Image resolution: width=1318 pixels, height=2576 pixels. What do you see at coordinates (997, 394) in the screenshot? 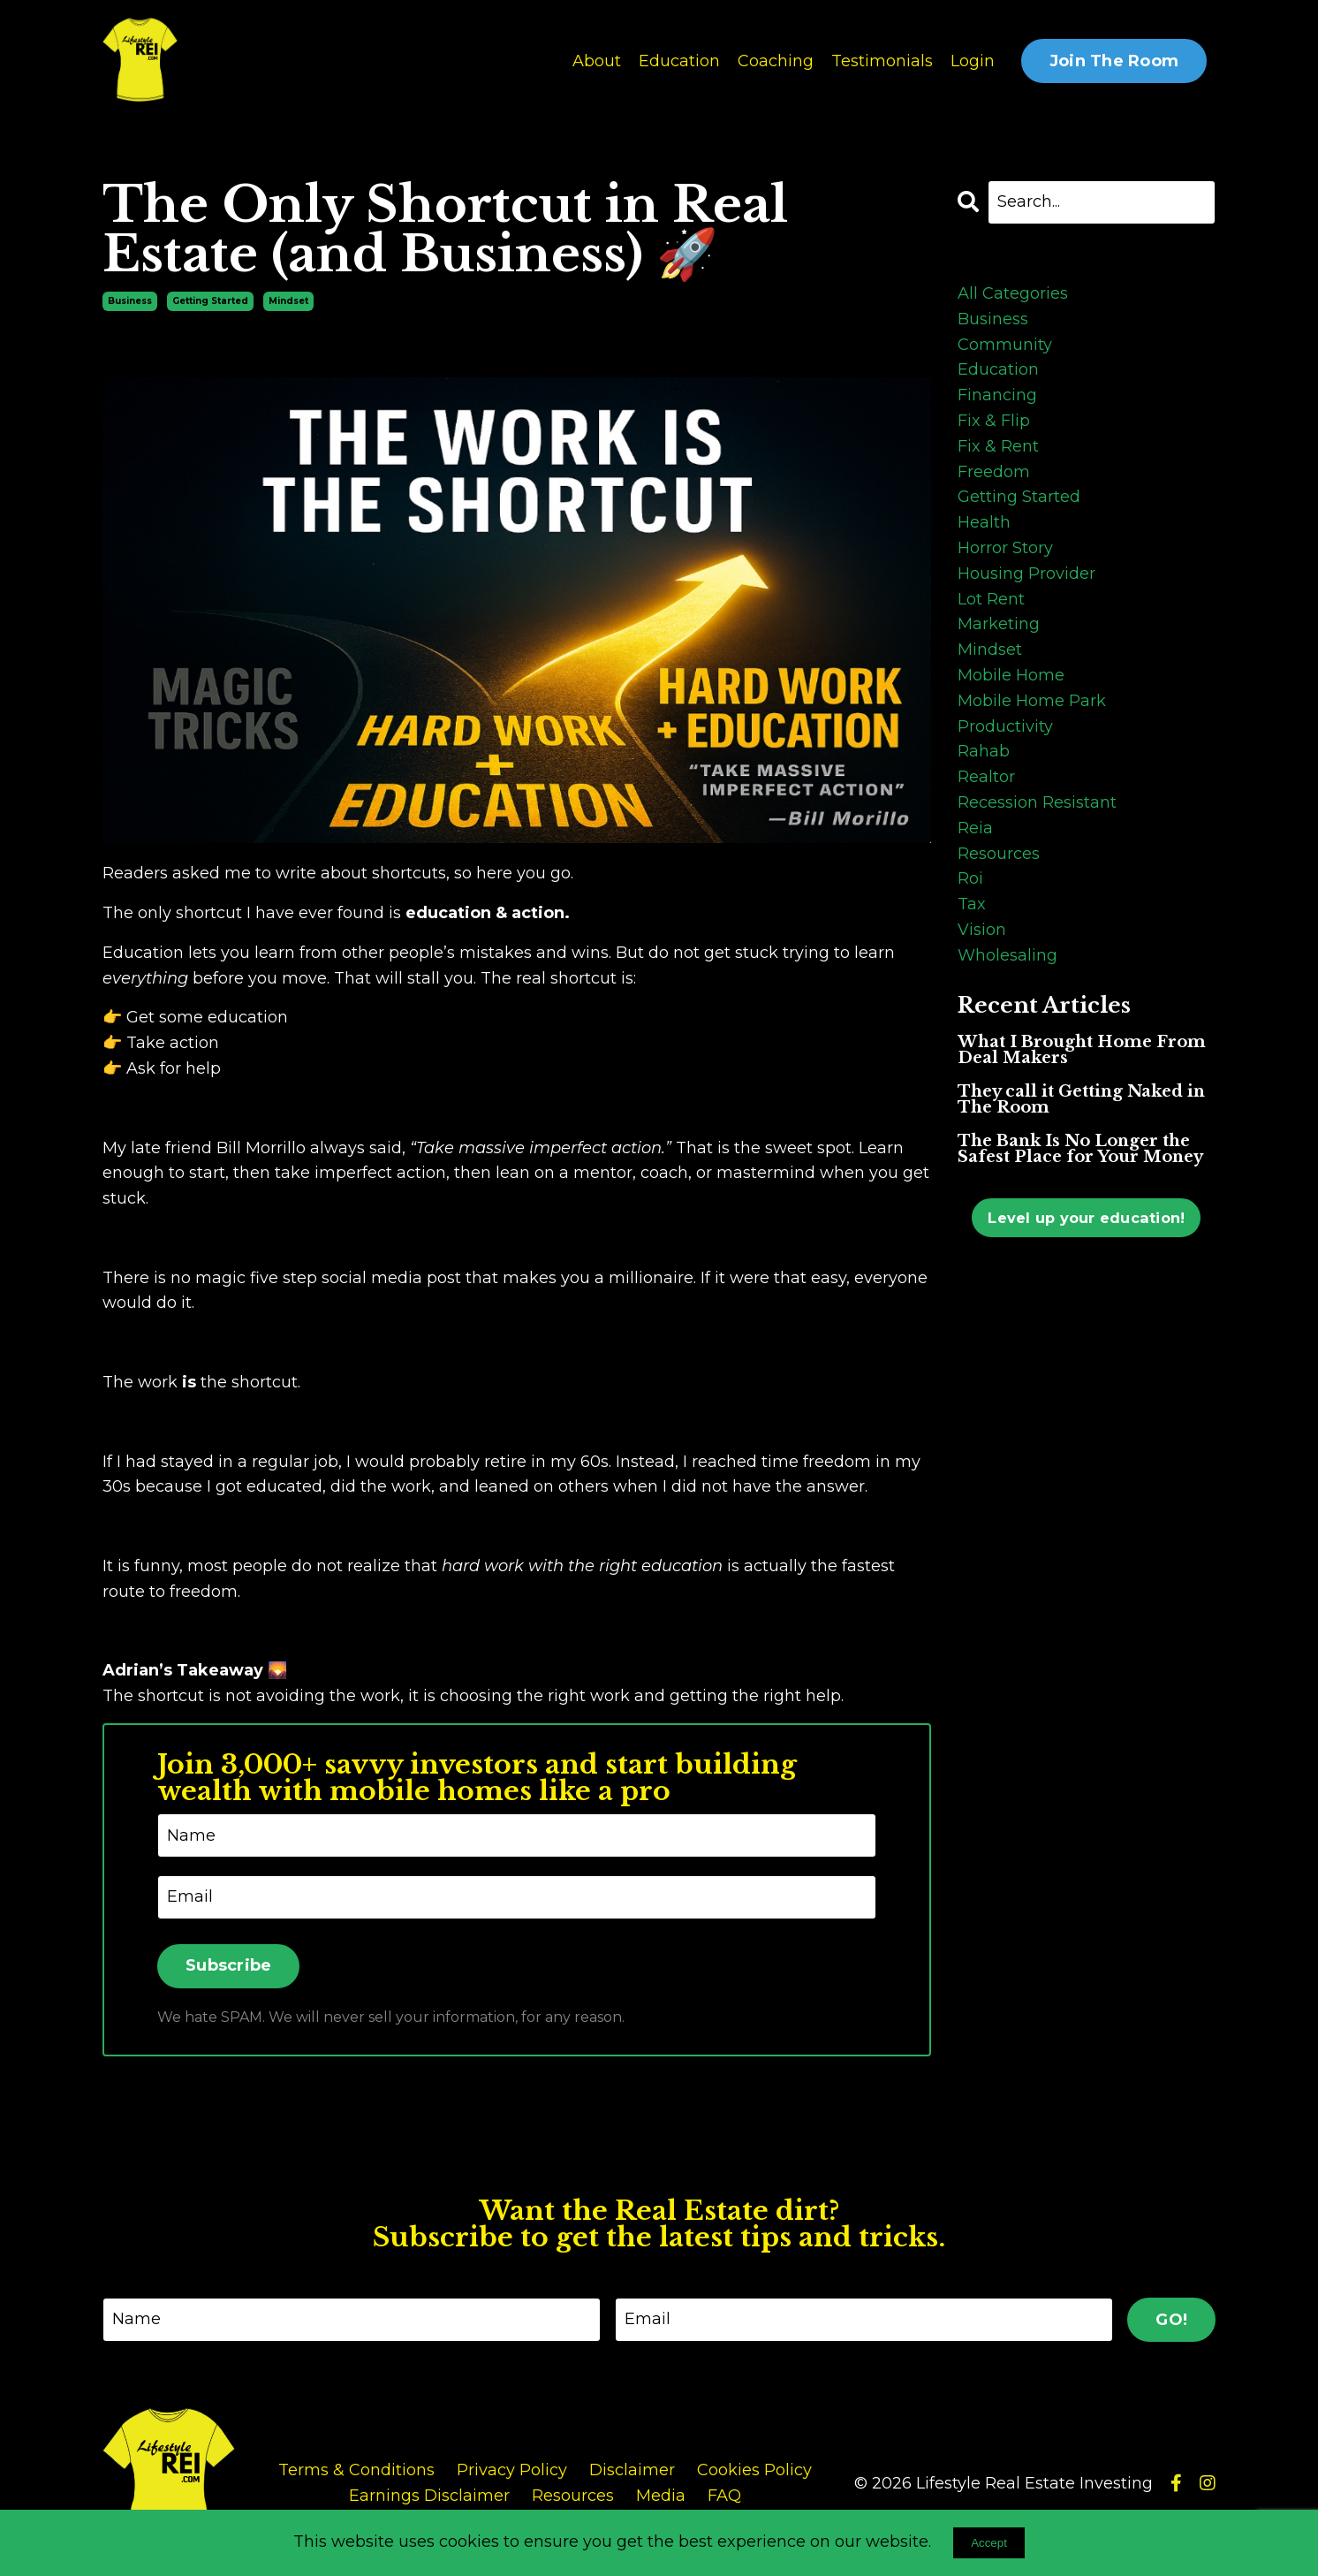
I see `financing` at bounding box center [997, 394].